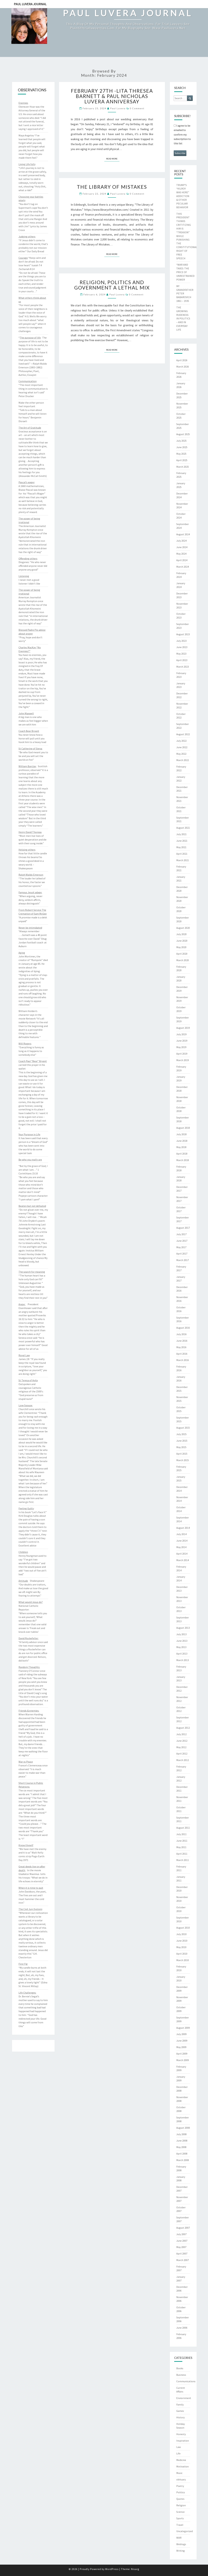  What do you see at coordinates (183, 827) in the screenshot?
I see `August 2021` at bounding box center [183, 827].